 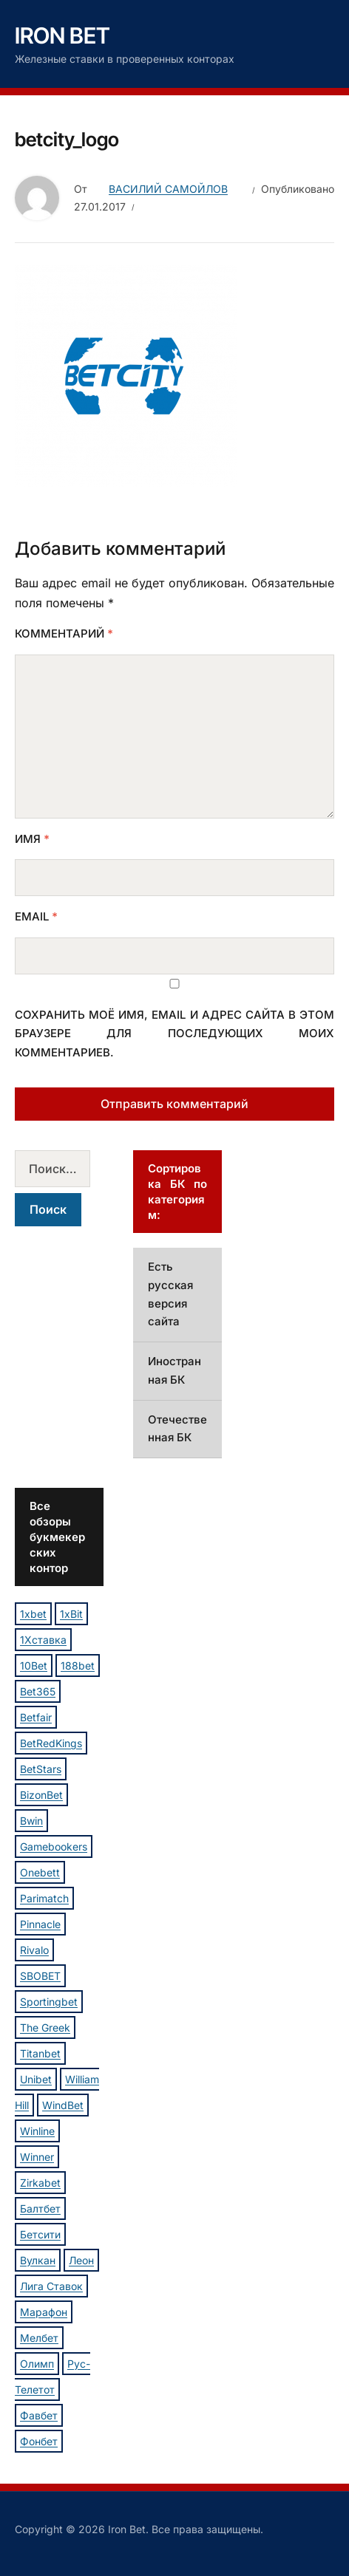 I want to click on BizonBet, so click(x=41, y=1794).